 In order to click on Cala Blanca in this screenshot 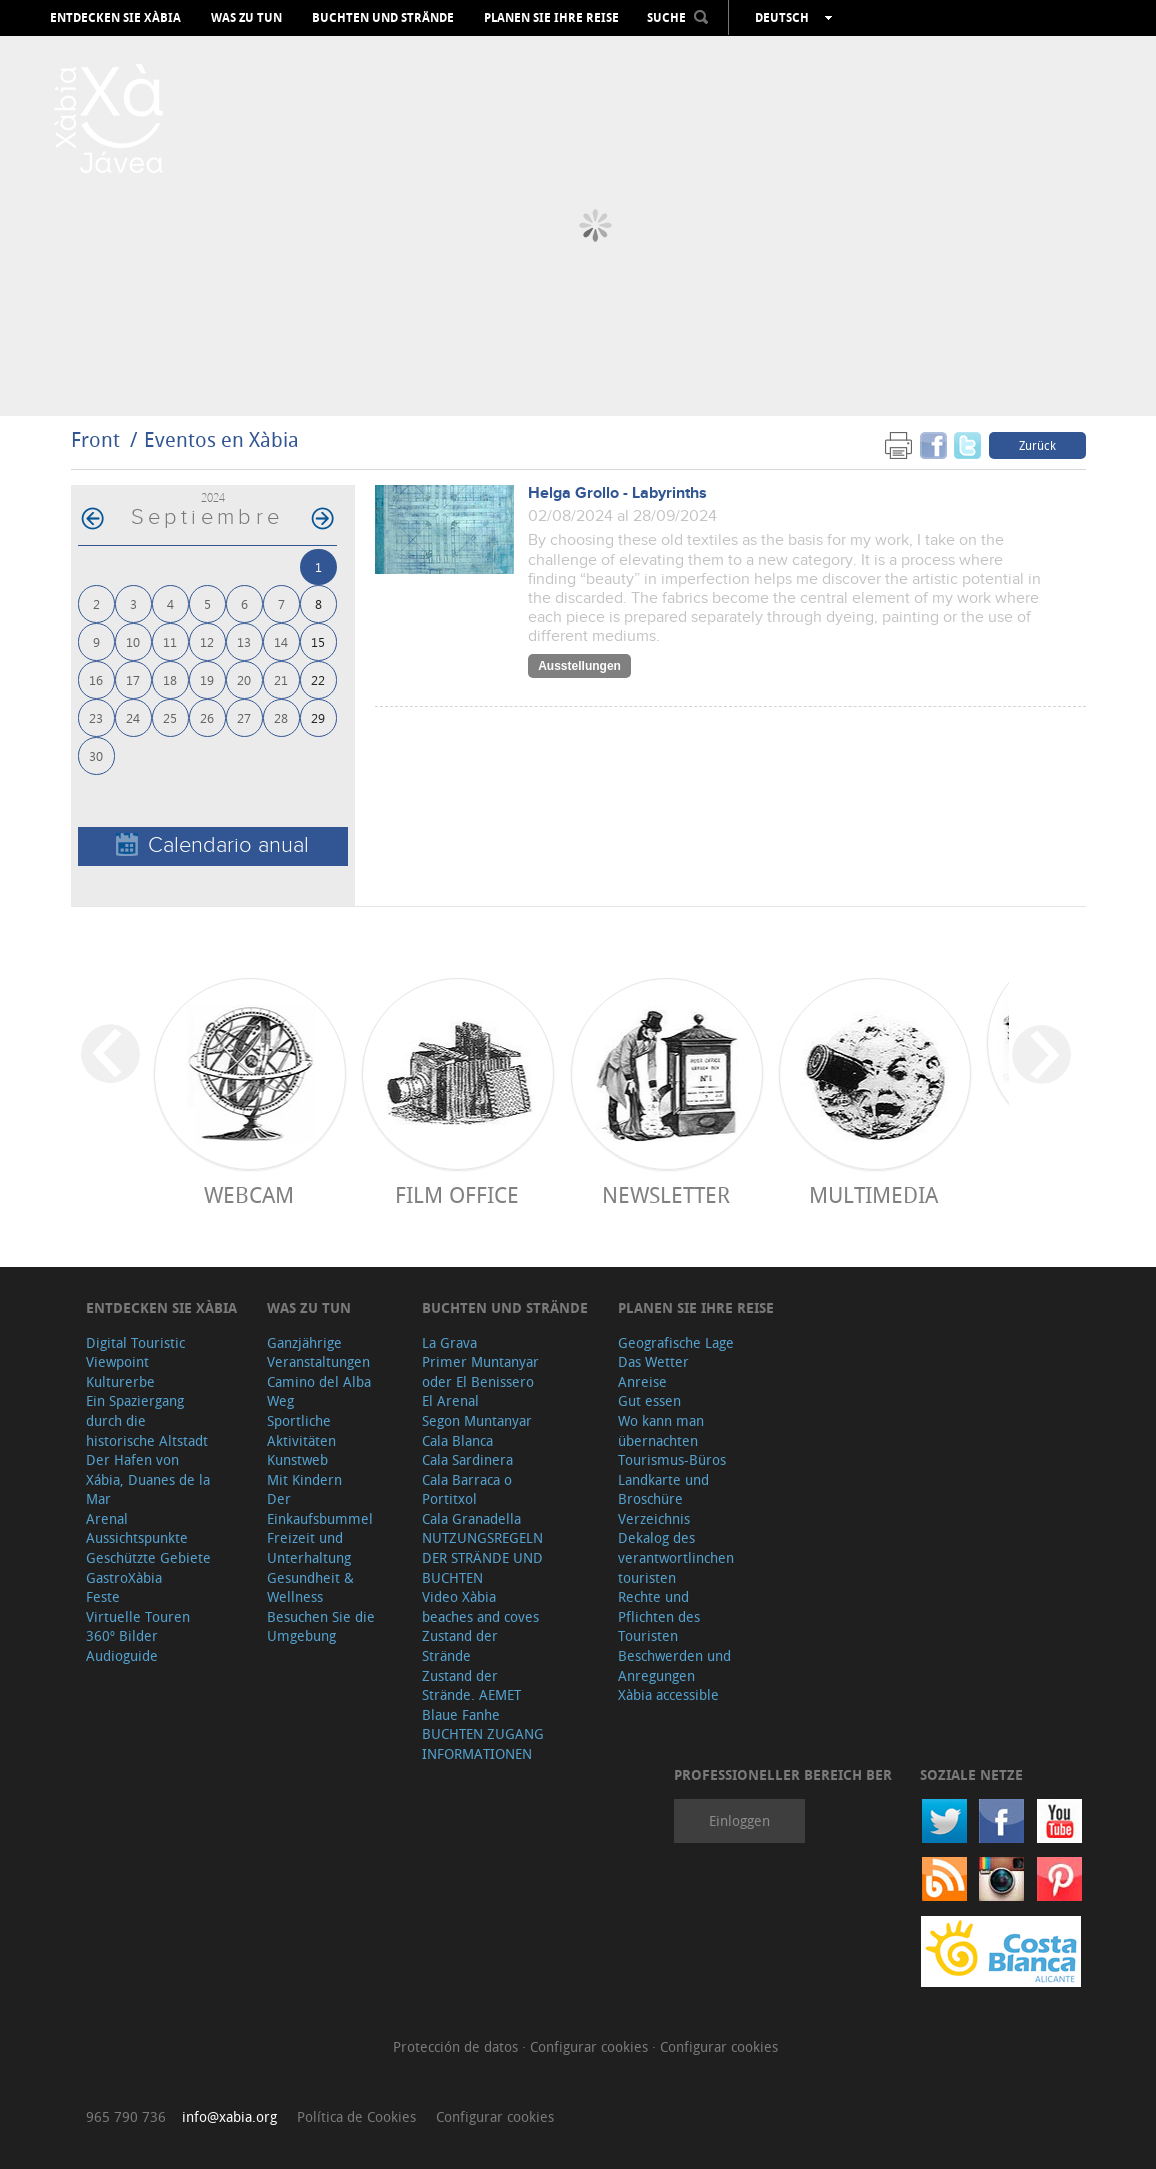, I will do `click(457, 1440)`.